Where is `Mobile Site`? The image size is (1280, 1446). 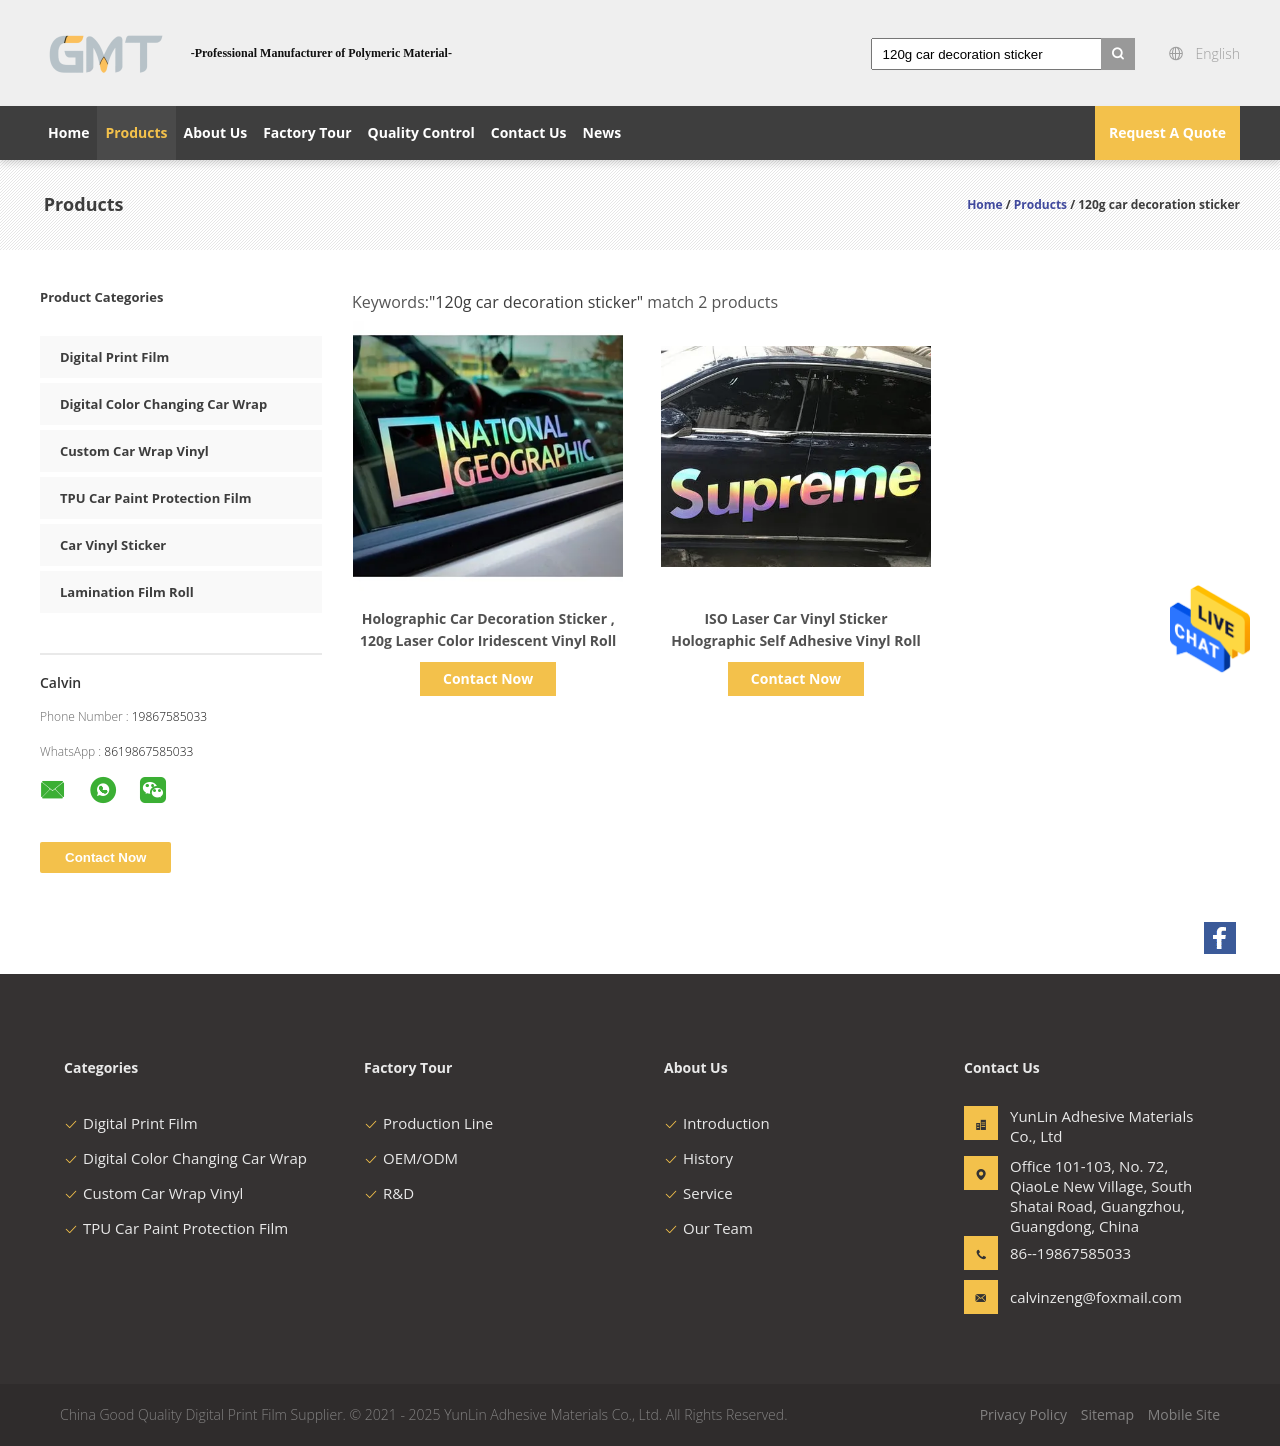 Mobile Site is located at coordinates (1184, 1414).